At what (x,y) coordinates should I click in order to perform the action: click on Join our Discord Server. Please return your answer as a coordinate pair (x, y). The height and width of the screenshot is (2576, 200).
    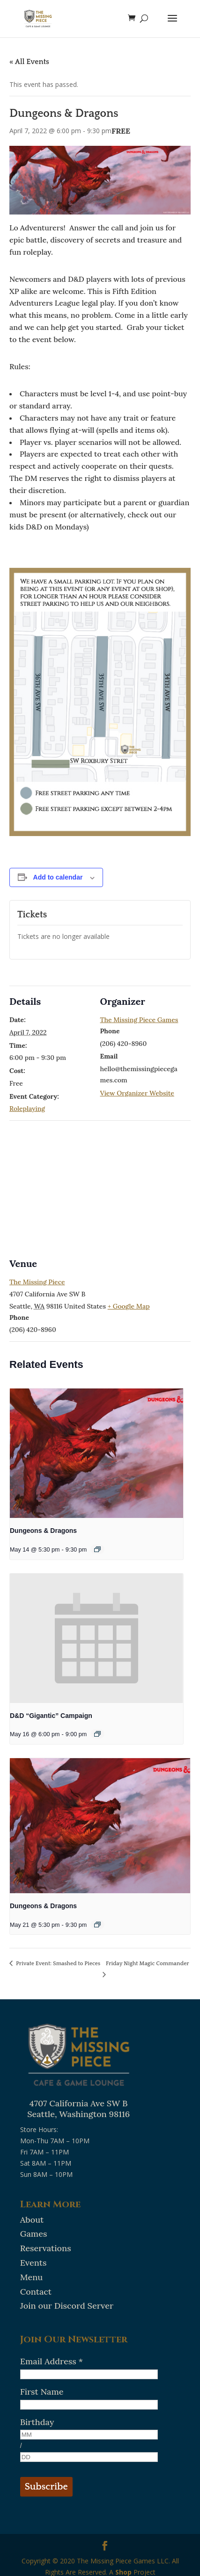
    Looking at the image, I should click on (66, 2305).